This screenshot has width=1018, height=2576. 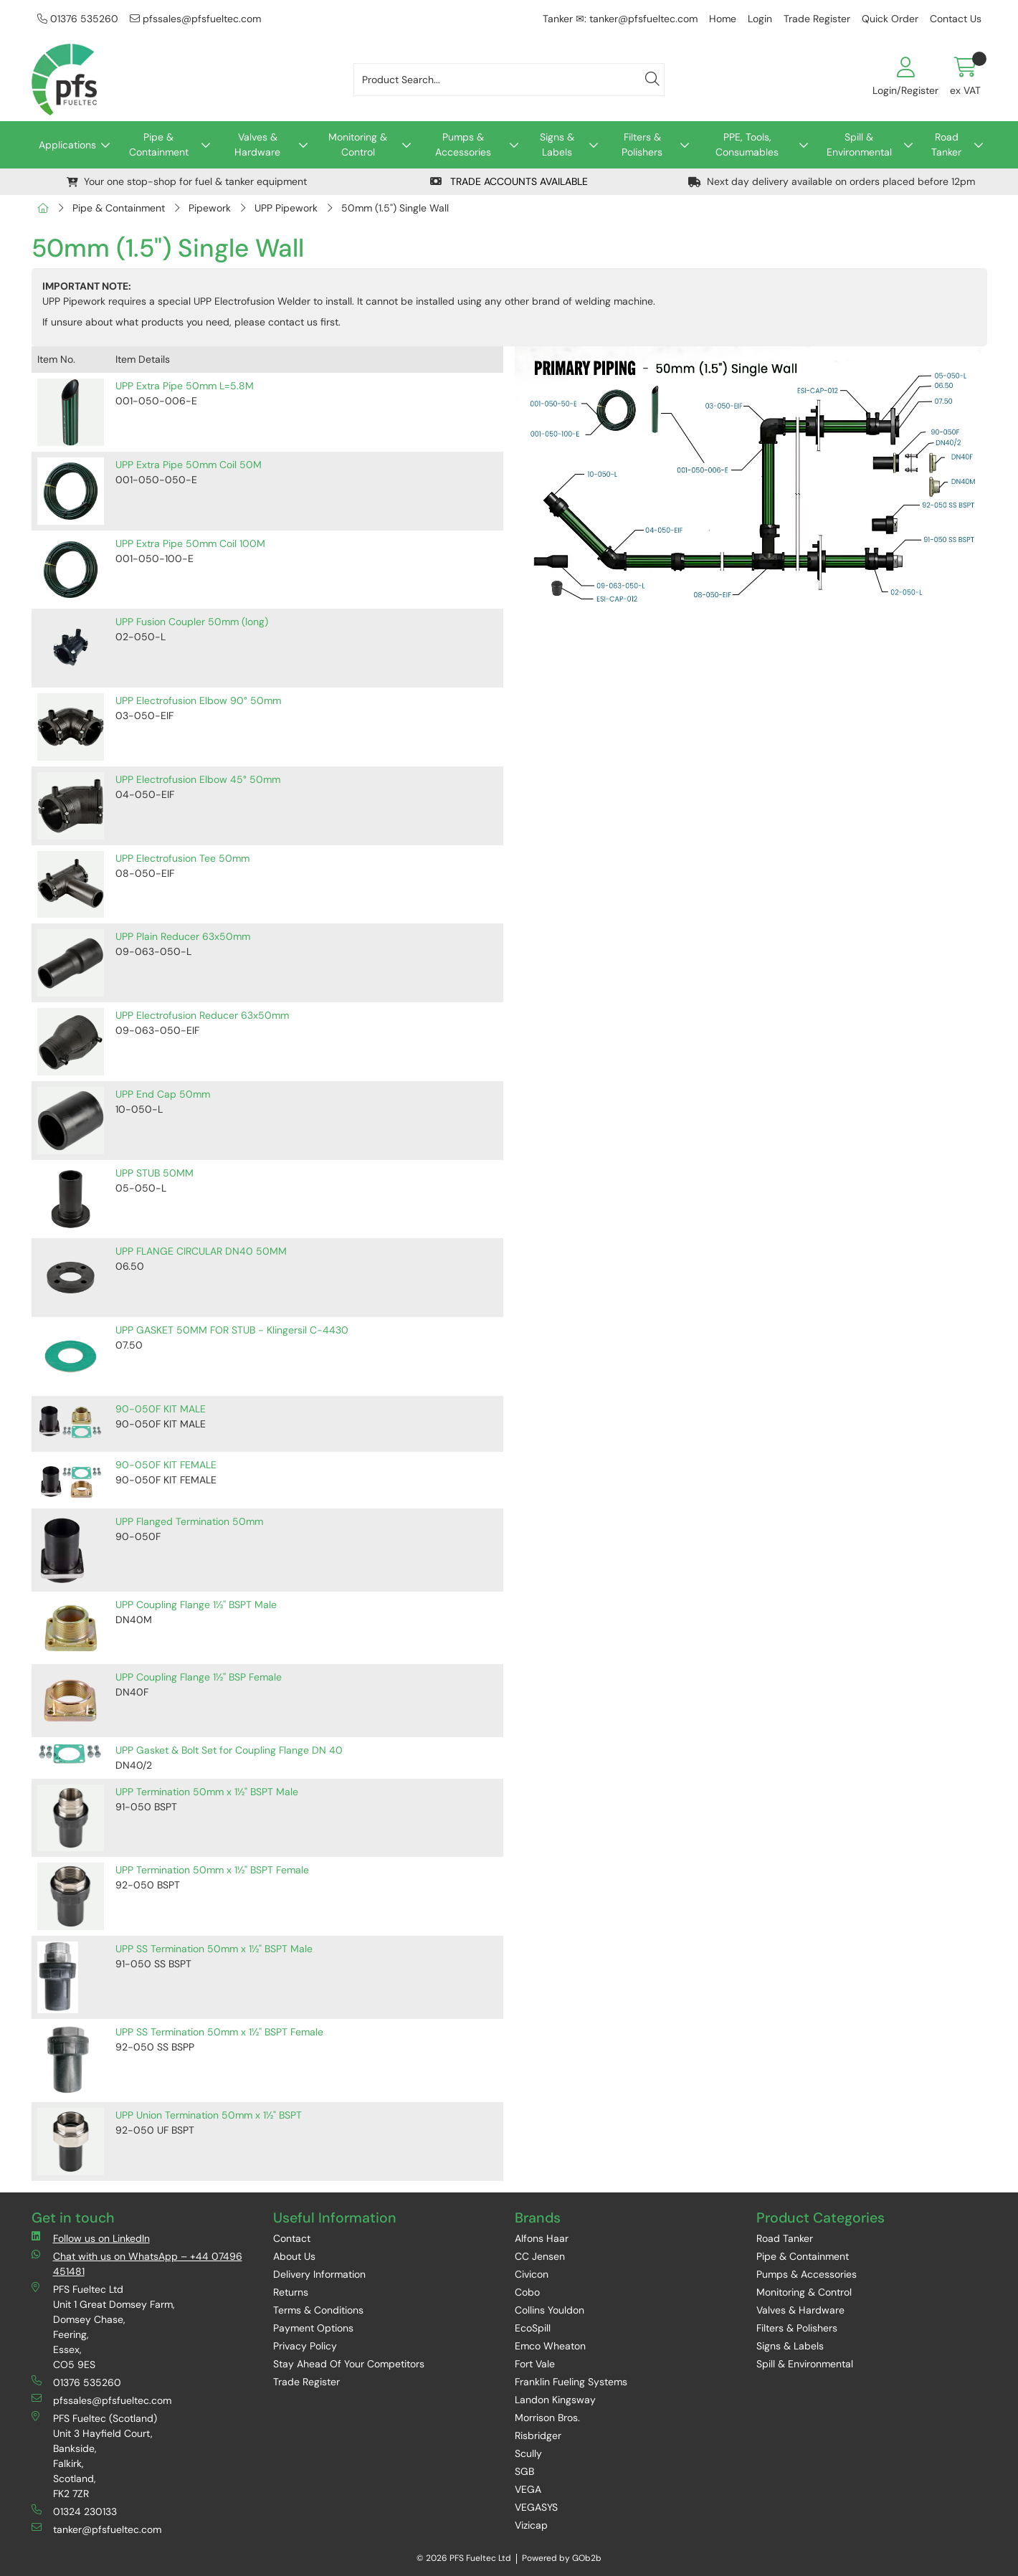 I want to click on Powered by GOb2b, so click(x=561, y=2558).